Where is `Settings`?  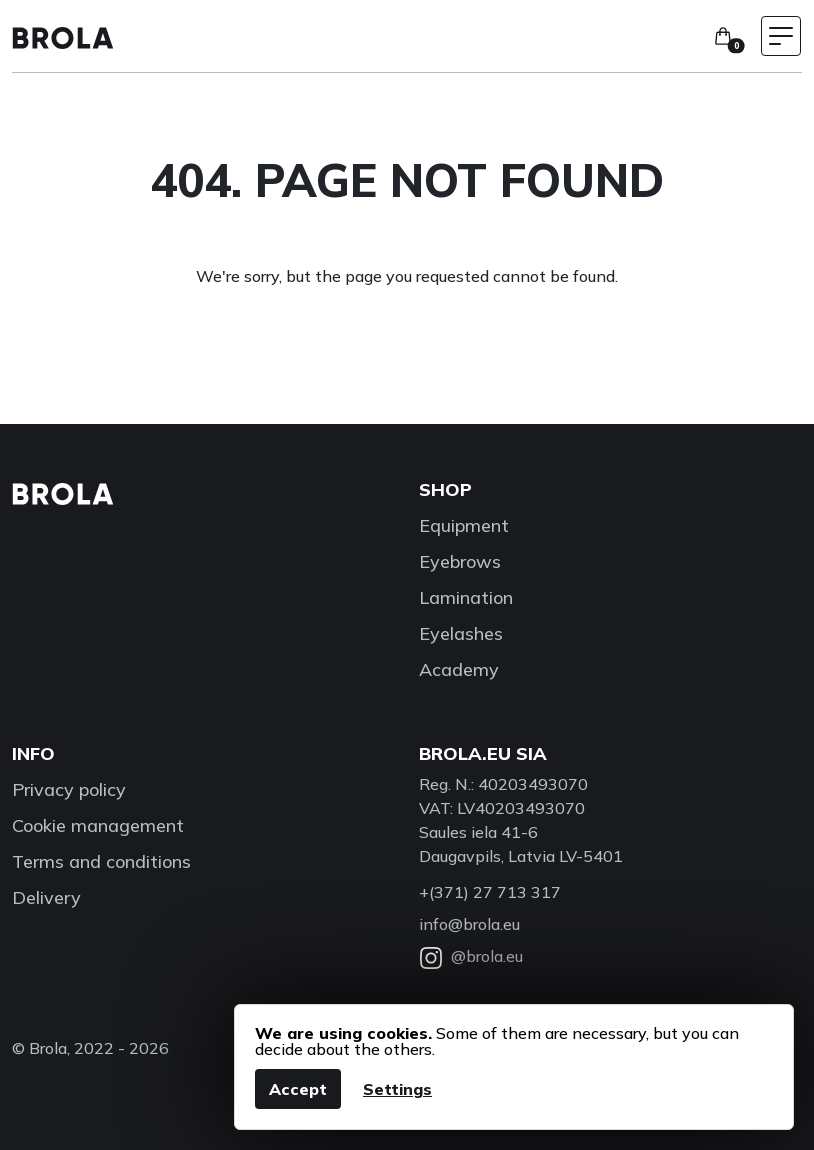
Settings is located at coordinates (397, 1089).